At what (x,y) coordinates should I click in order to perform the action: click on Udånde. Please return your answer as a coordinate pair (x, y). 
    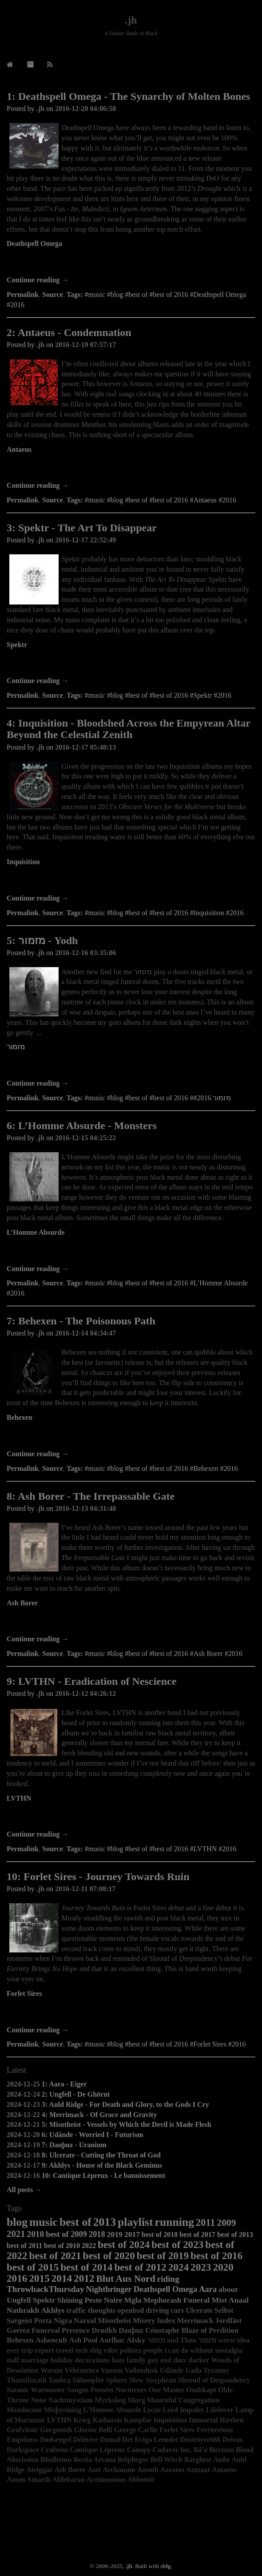
    Looking at the image, I should click on (171, 2370).